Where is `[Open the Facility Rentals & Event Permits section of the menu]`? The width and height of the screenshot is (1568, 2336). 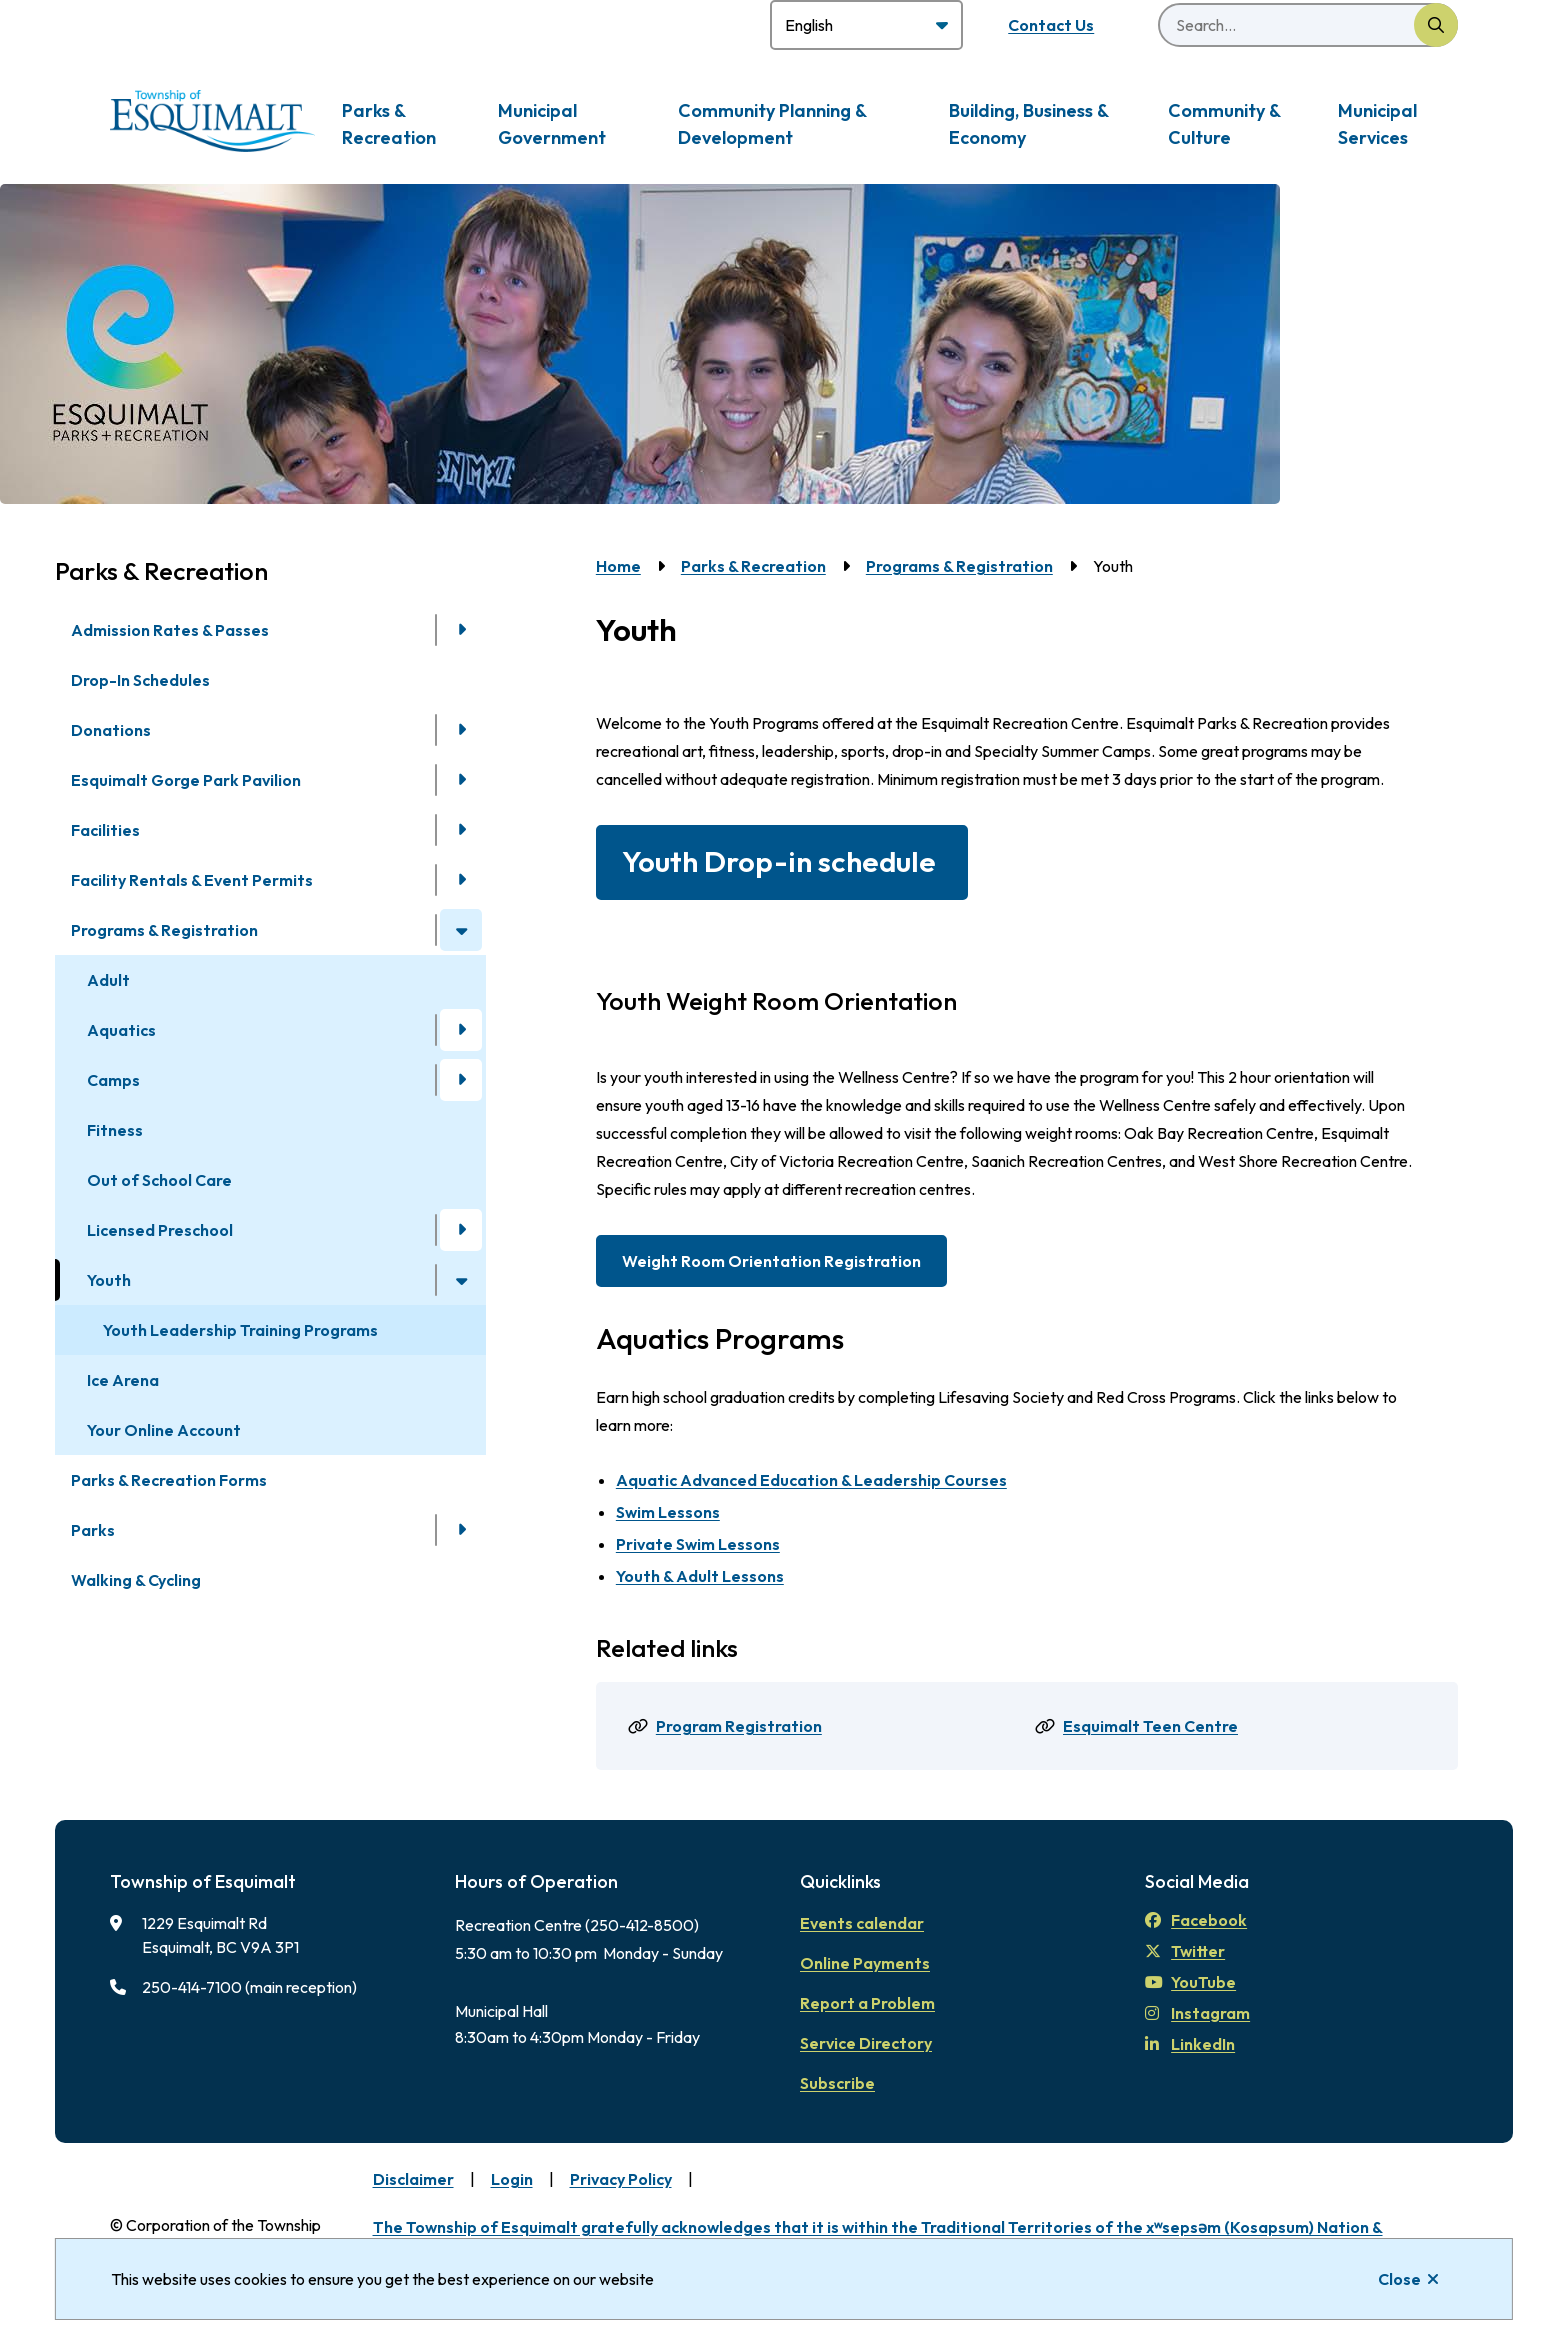 [Open the Facility Rentals & Event Permits section of the menu] is located at coordinates (461, 880).